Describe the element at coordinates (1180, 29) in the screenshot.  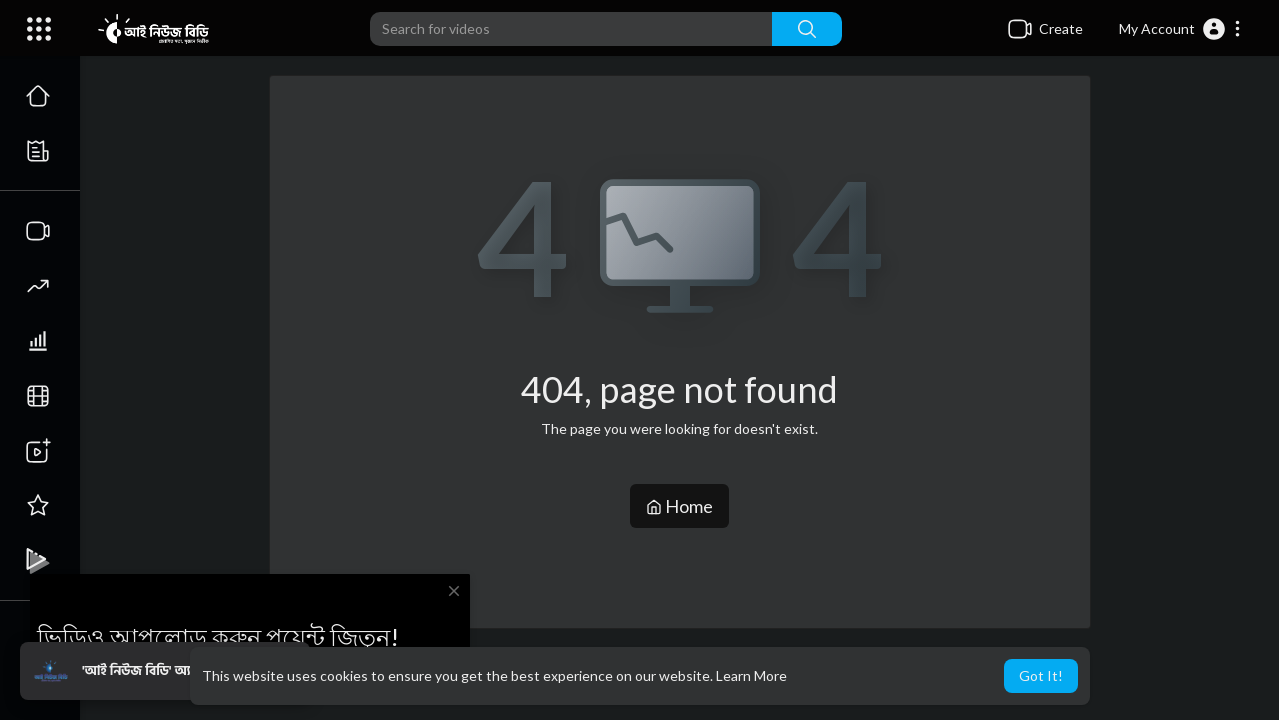
I see `[button]` at that location.